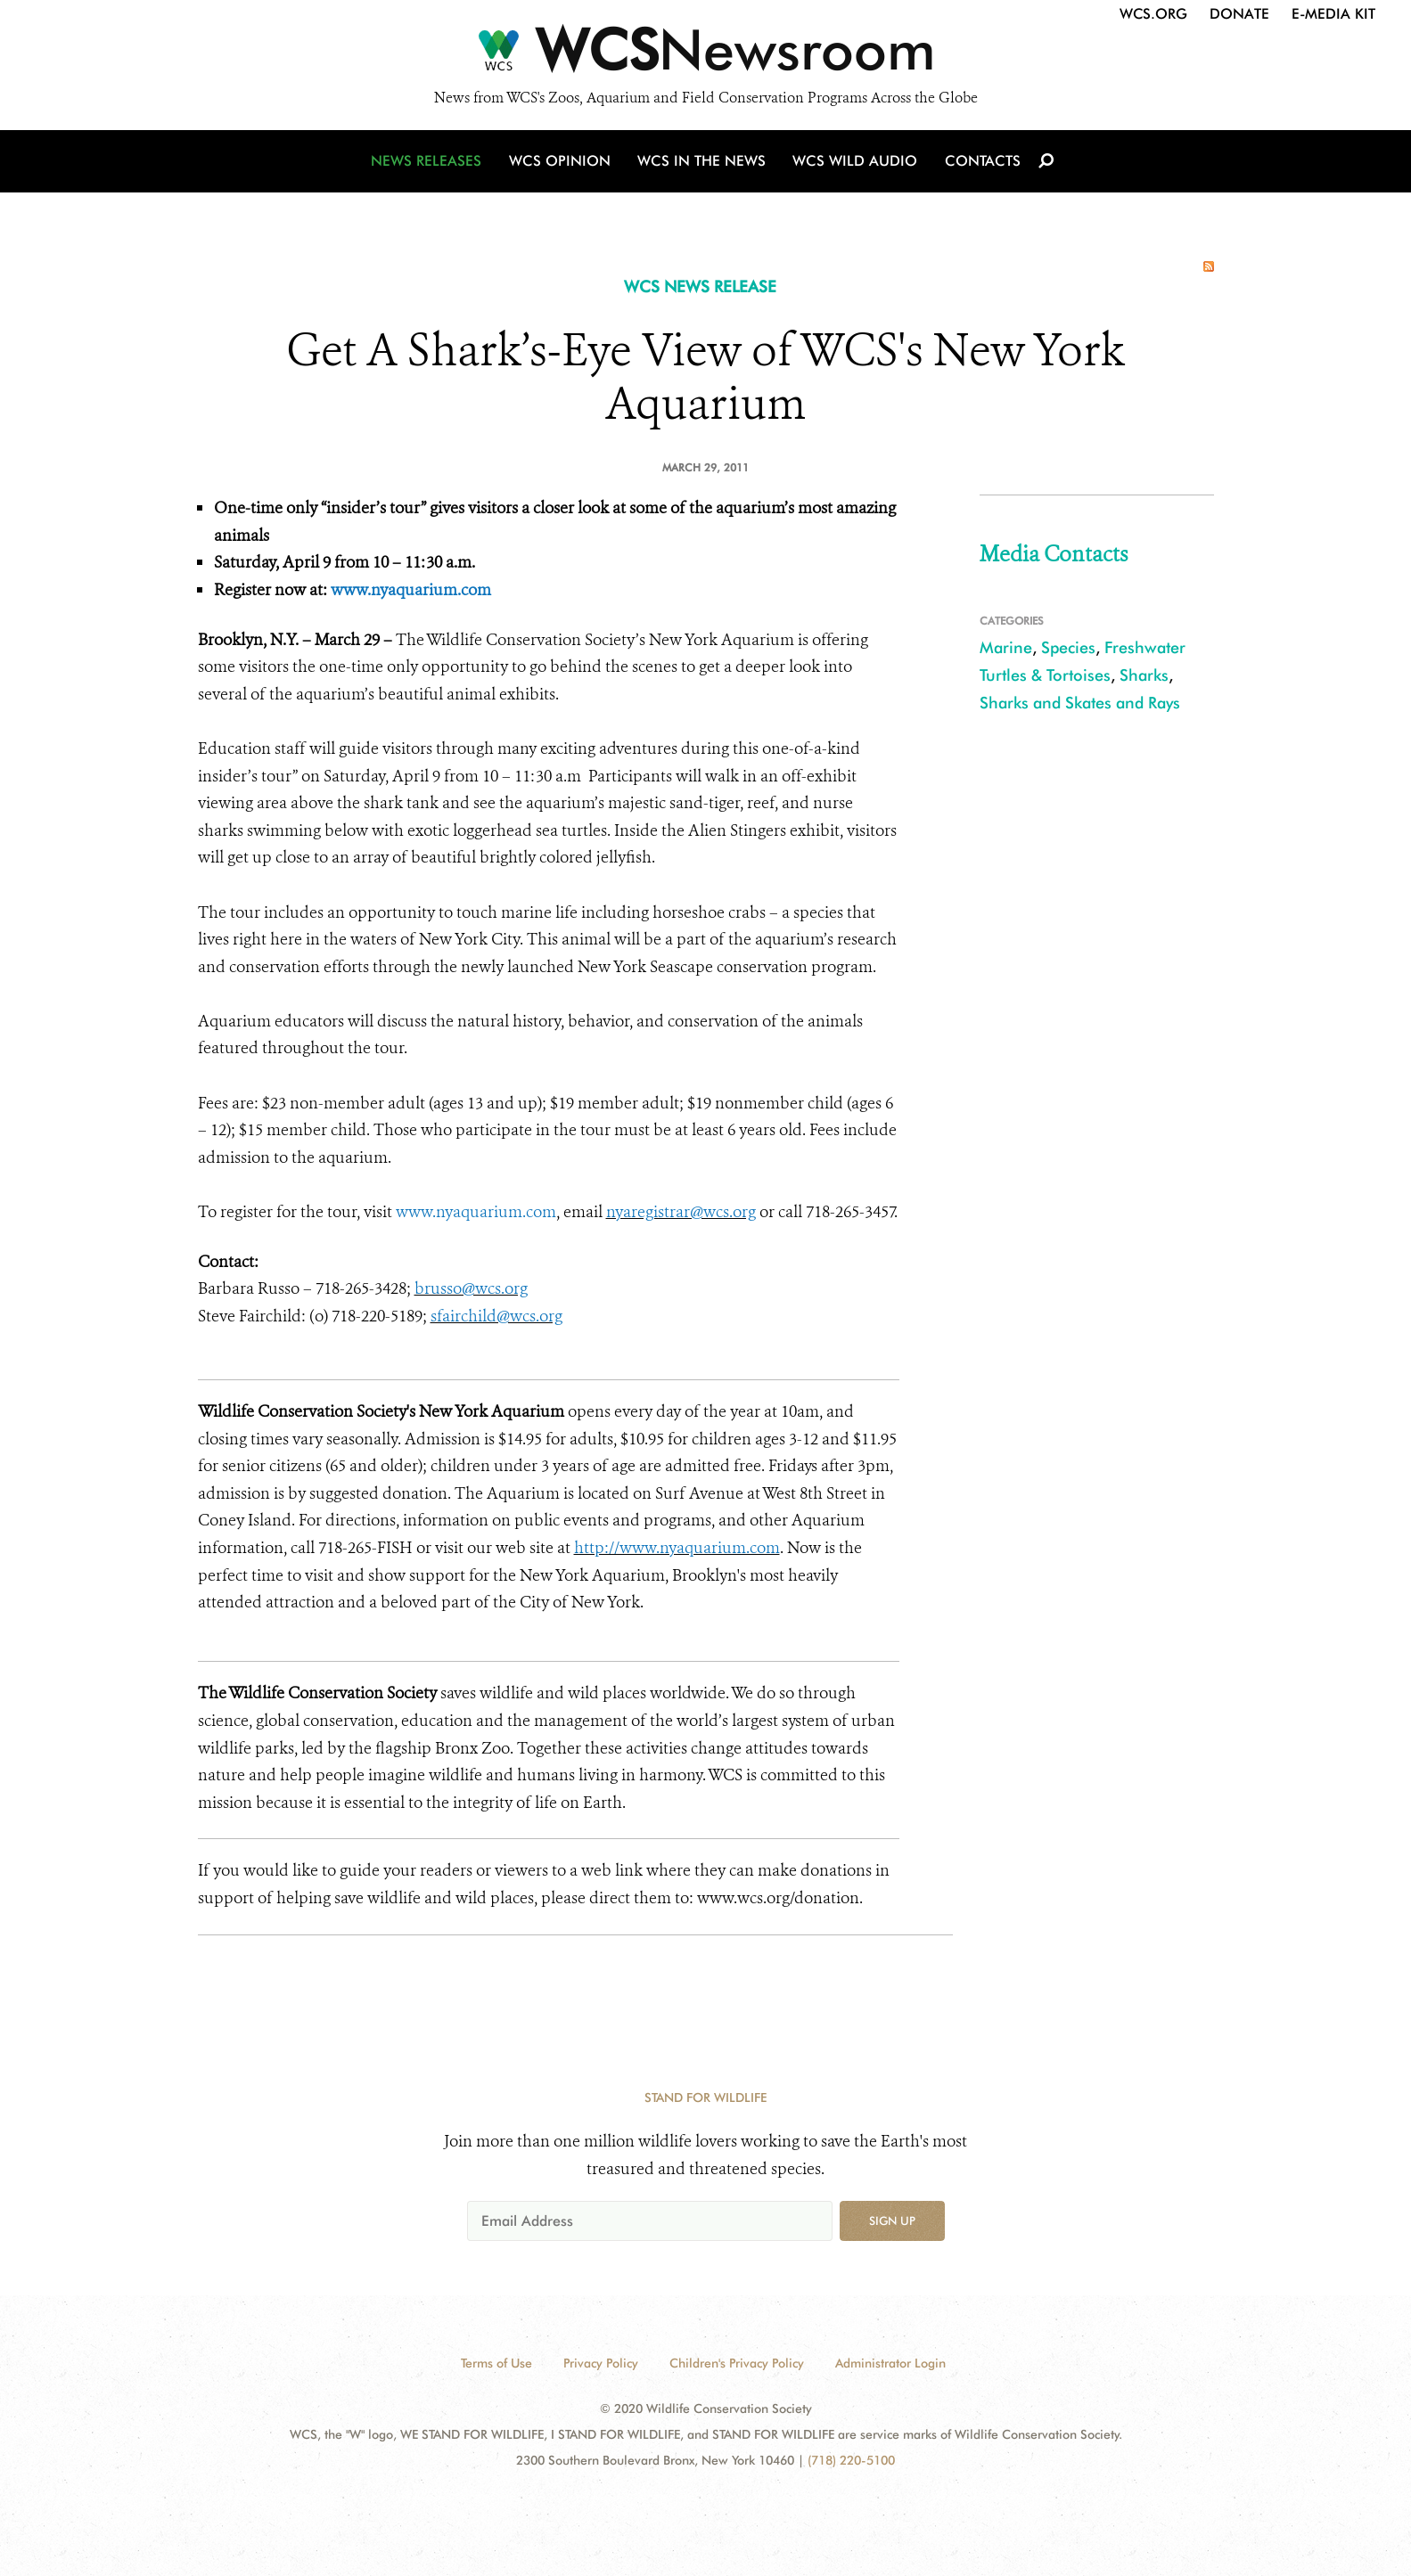 Image resolution: width=1411 pixels, height=2576 pixels. Describe the element at coordinates (851, 2460) in the screenshot. I see `(718) 220-5100` at that location.